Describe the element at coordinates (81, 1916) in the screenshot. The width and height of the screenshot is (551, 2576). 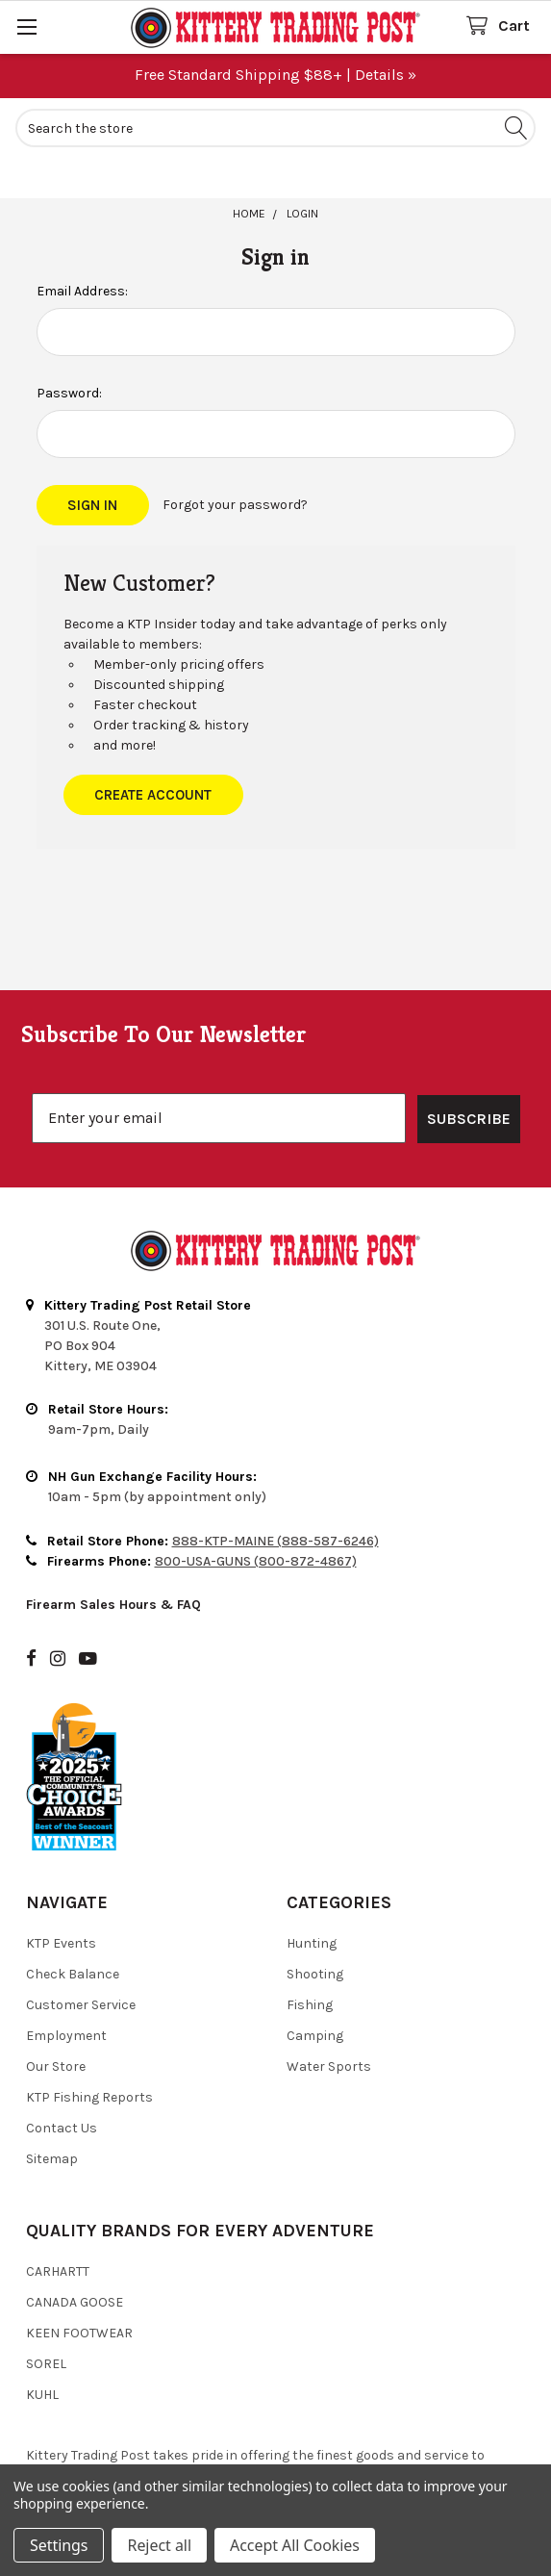
I see `Customer Service` at that location.